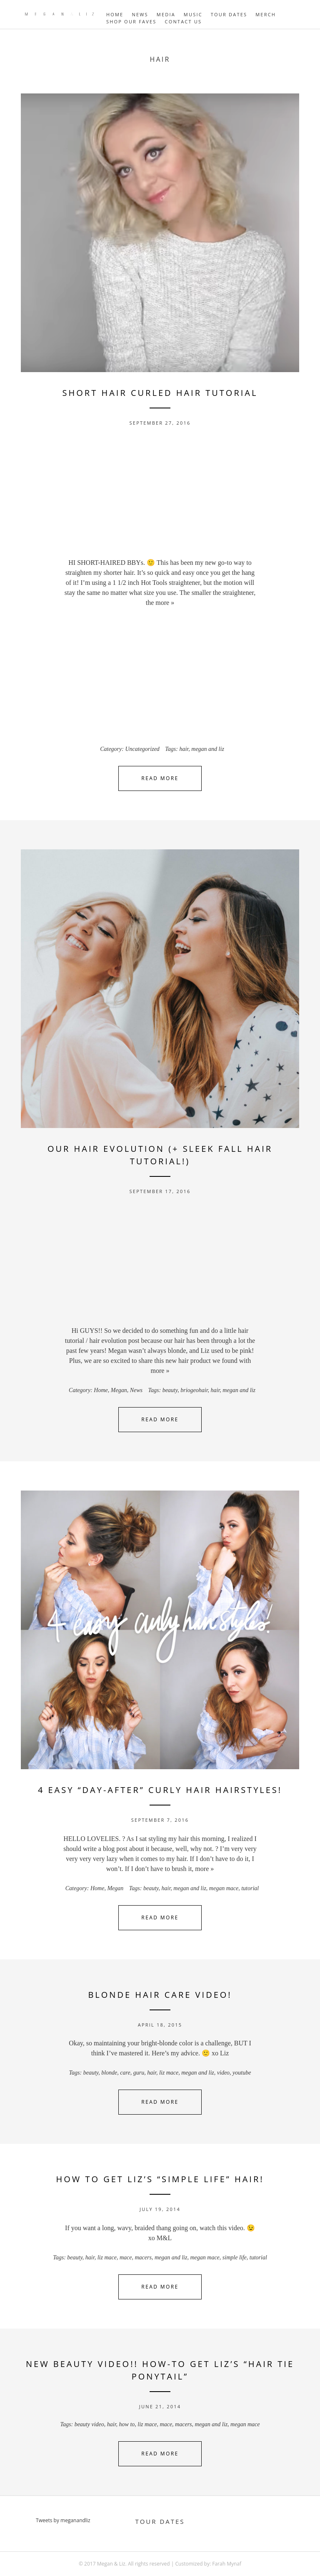 This screenshot has height=2576, width=320. I want to click on News, so click(136, 1390).